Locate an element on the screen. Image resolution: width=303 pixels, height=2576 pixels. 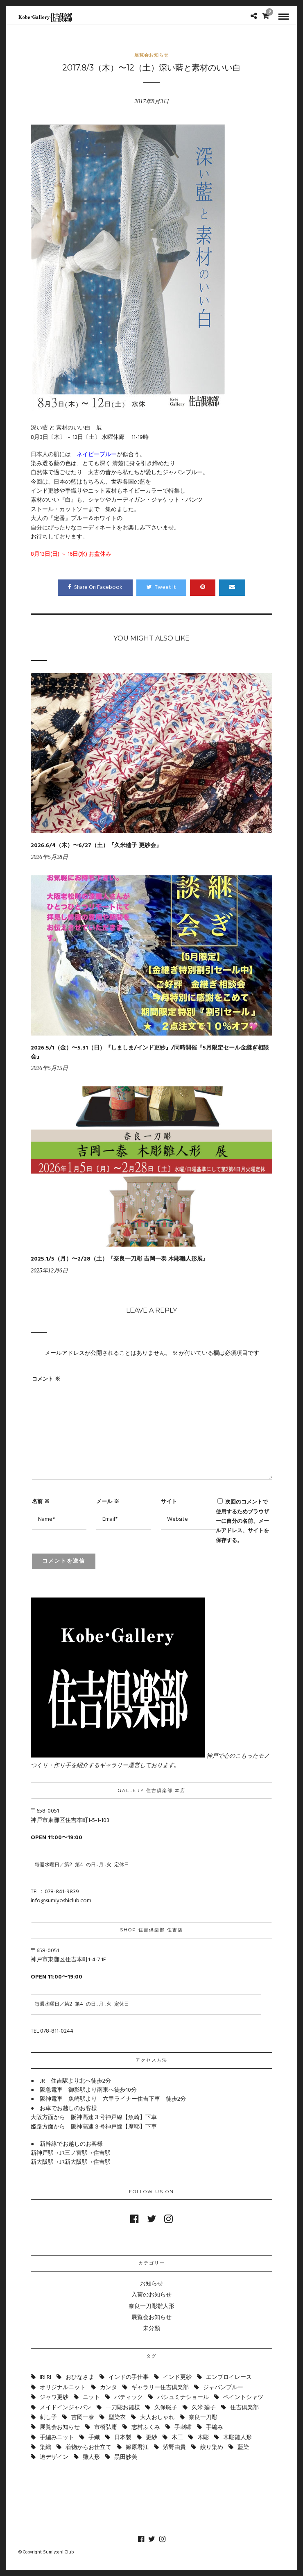
吉岡一泰 is located at coordinates (82, 2417).